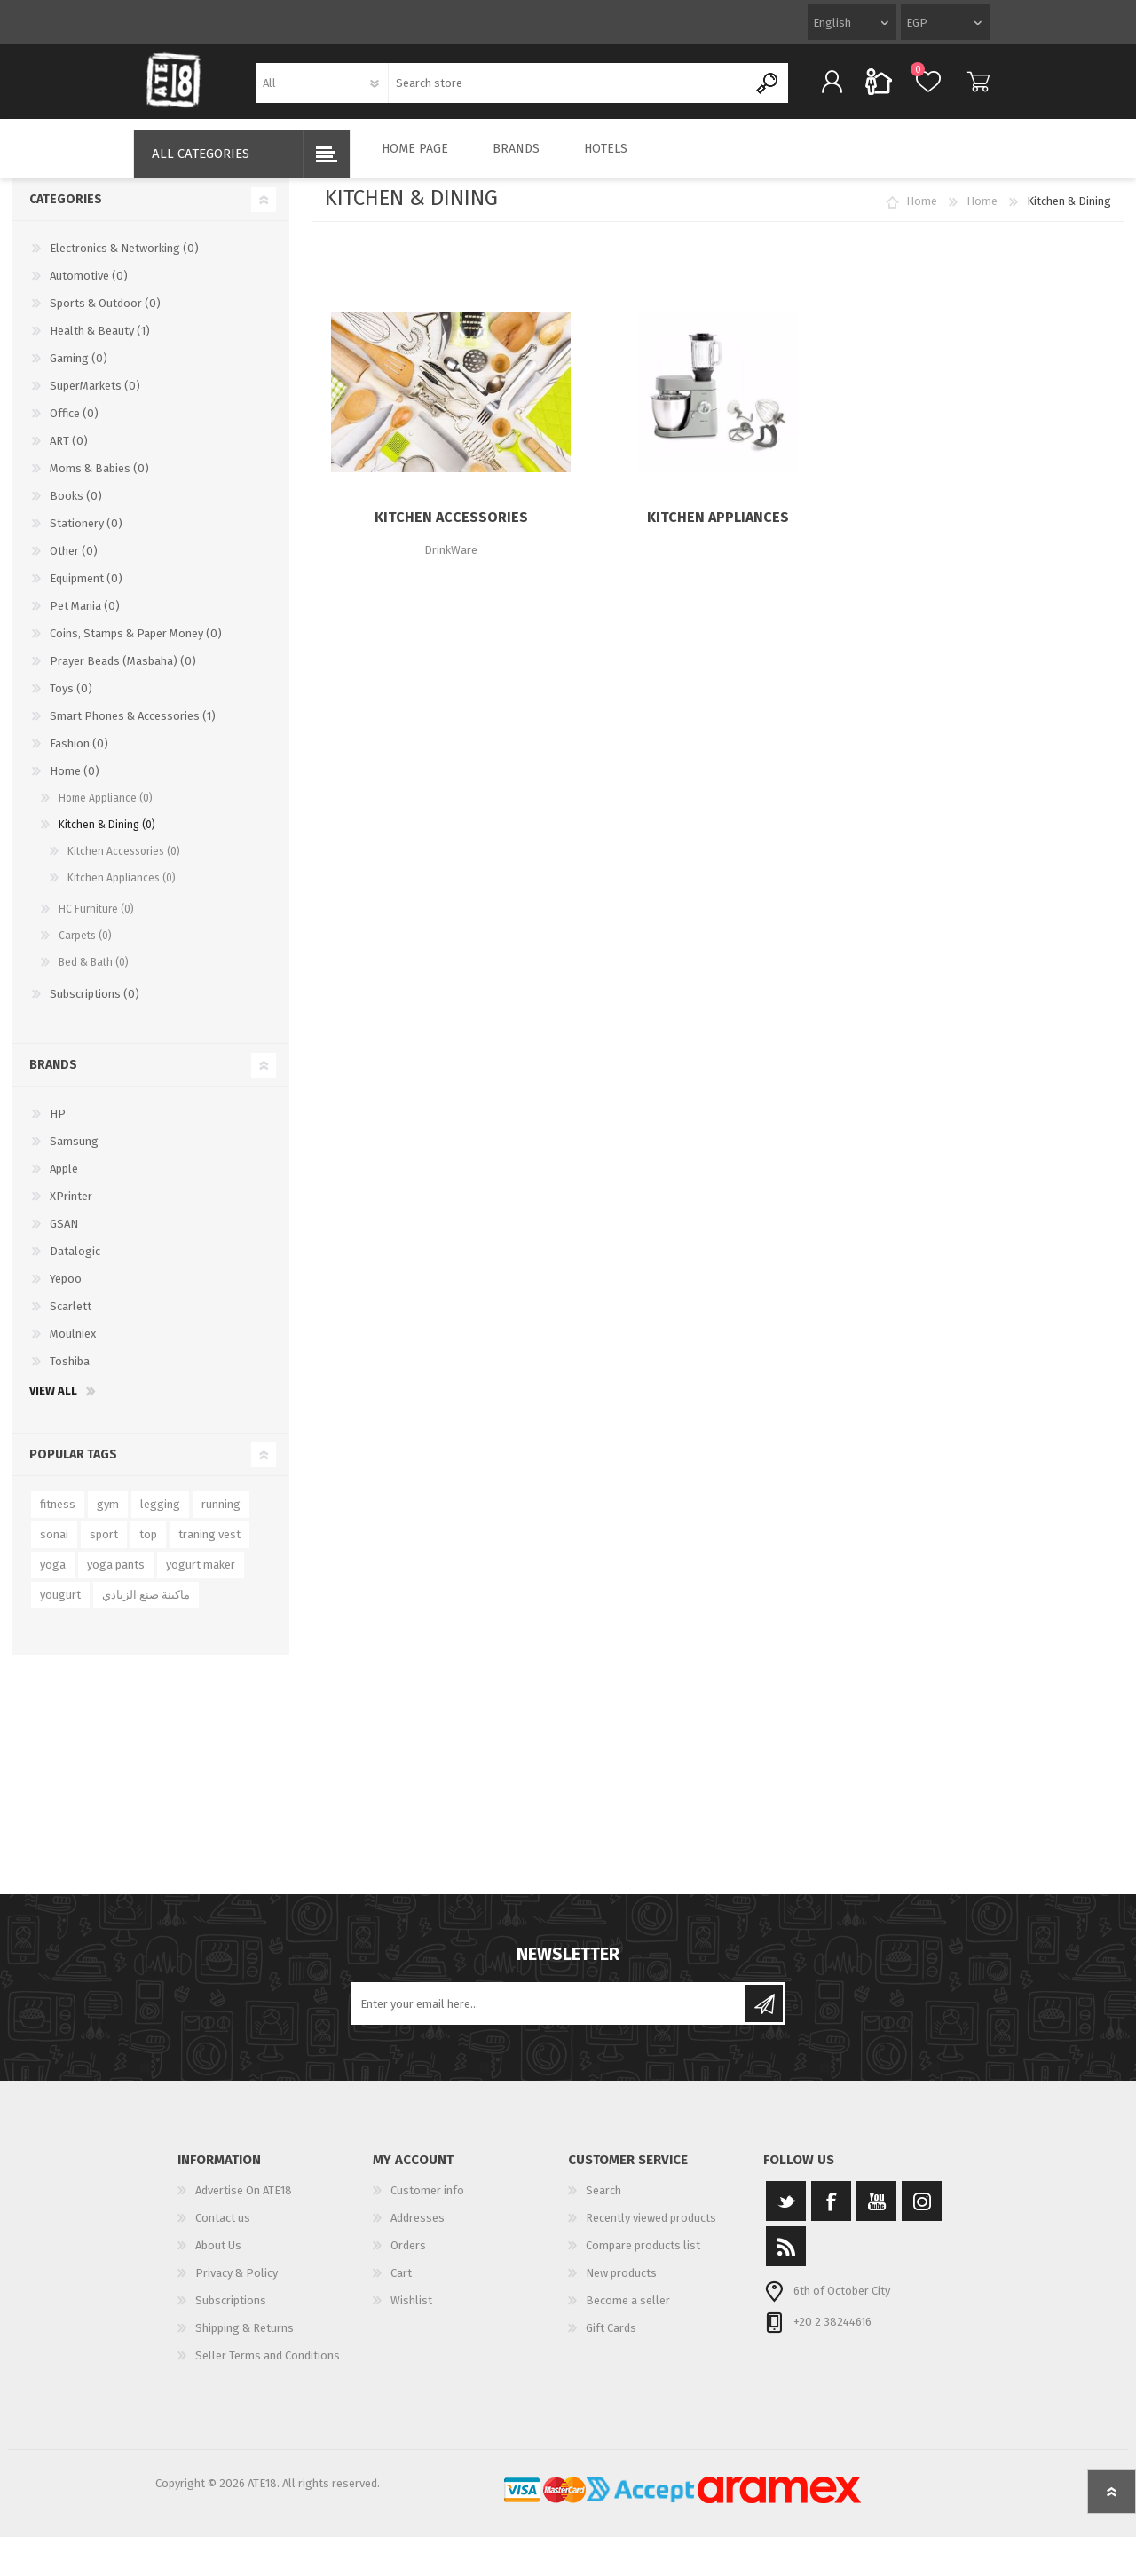 The image size is (1136, 2576). Describe the element at coordinates (146, 1607) in the screenshot. I see `ماكينة صنع الزبادي` at that location.